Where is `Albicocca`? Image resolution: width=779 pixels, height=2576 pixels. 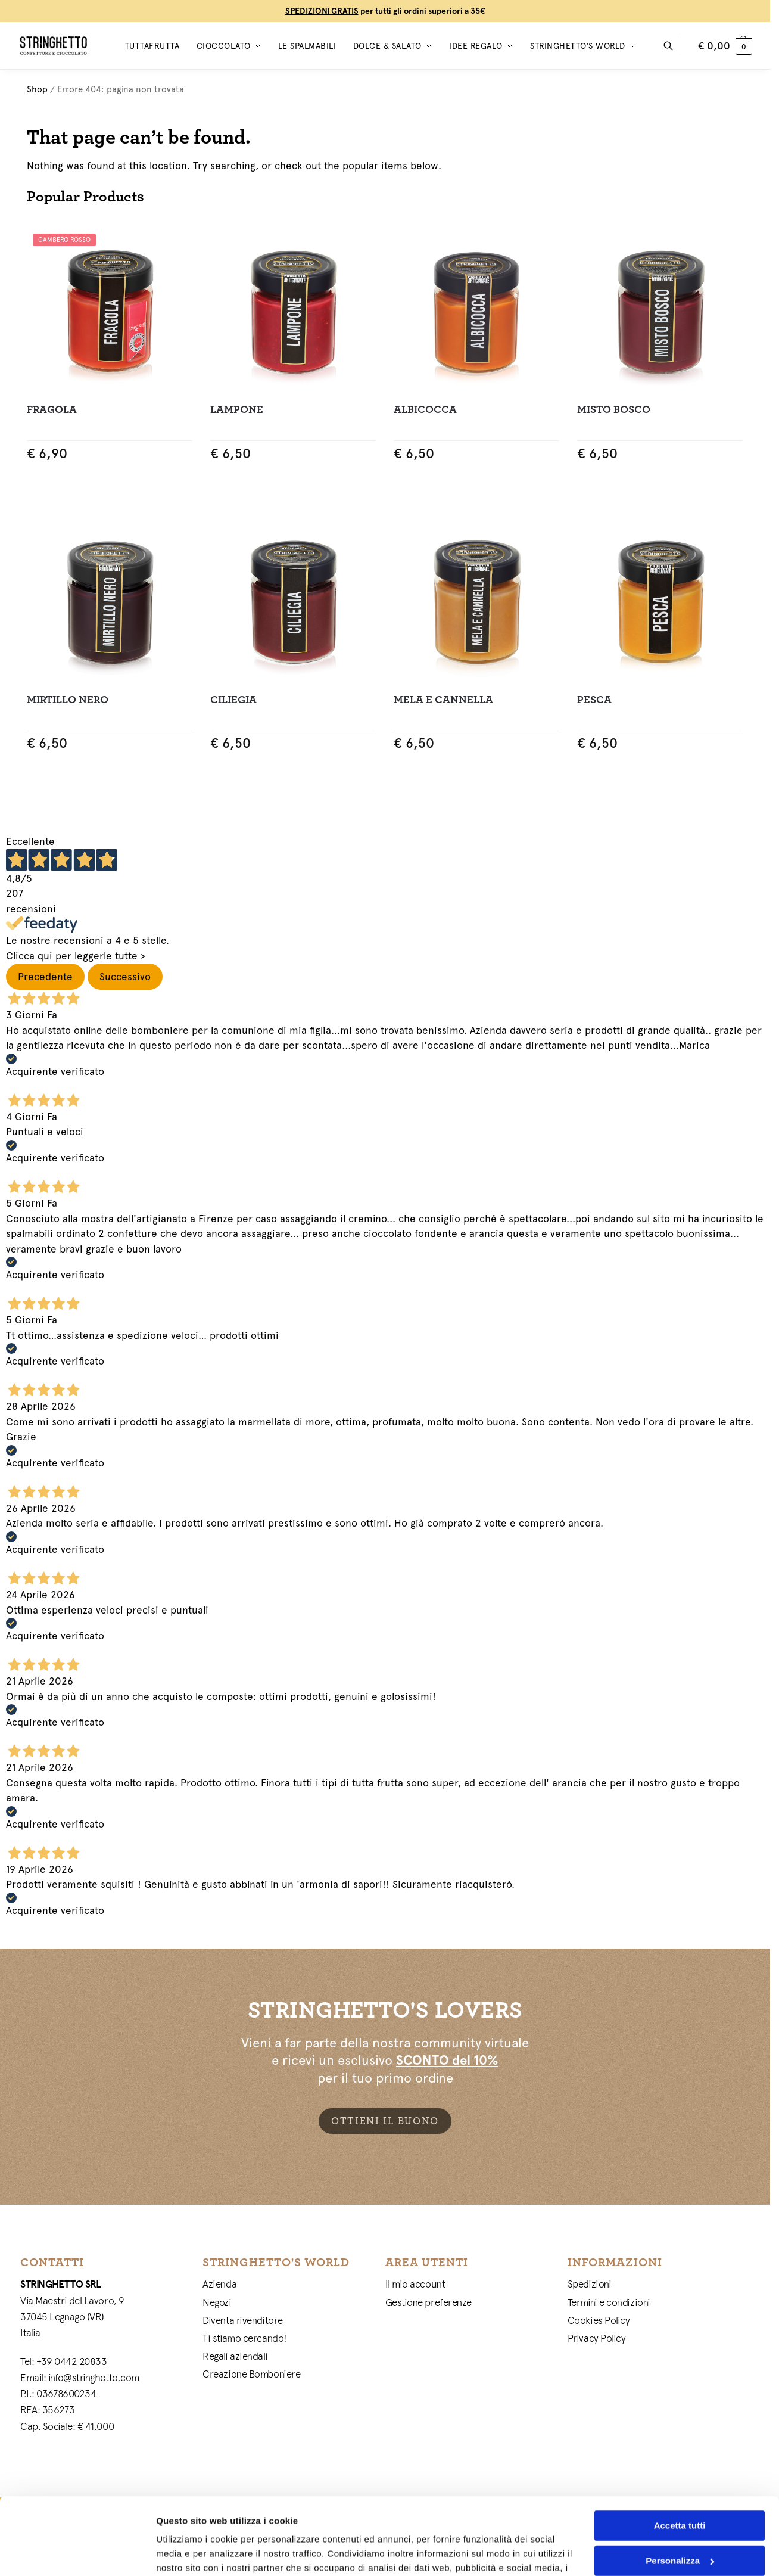 Albicocca is located at coordinates (425, 409).